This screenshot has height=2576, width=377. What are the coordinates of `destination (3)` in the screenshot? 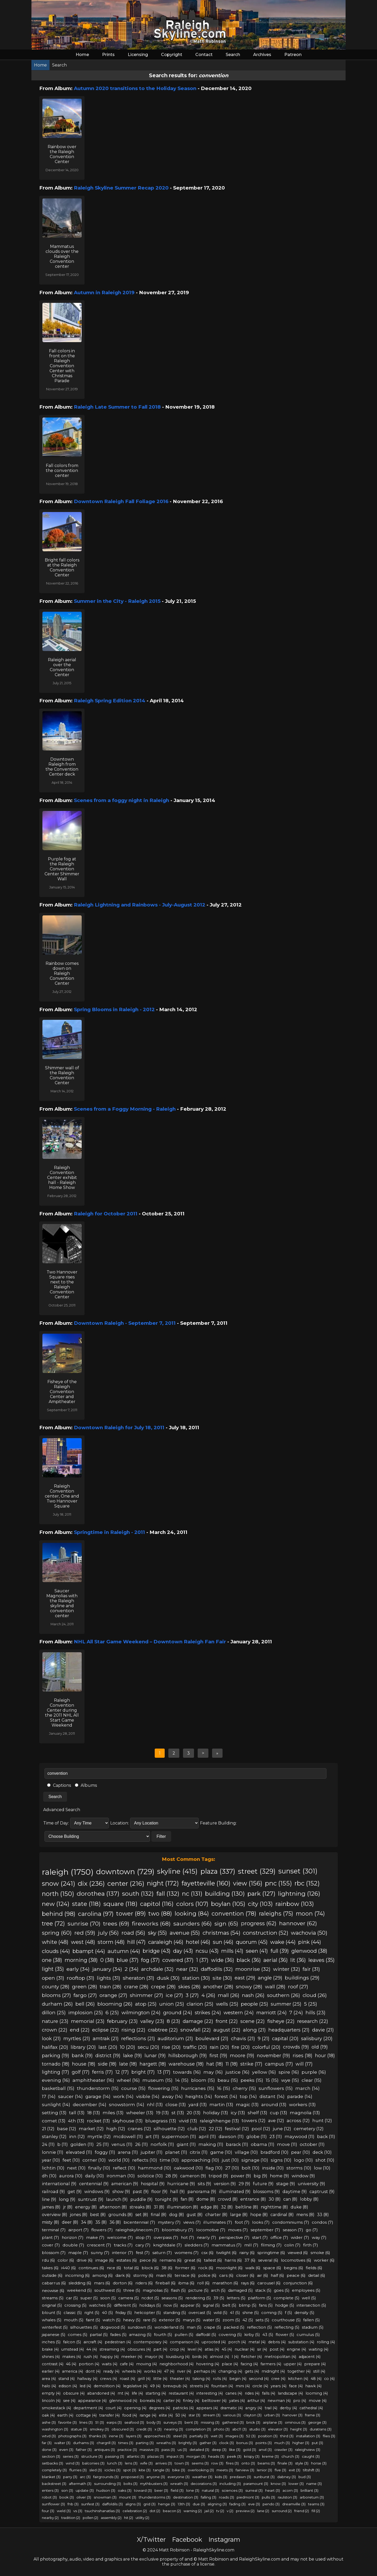 It's located at (185, 2497).